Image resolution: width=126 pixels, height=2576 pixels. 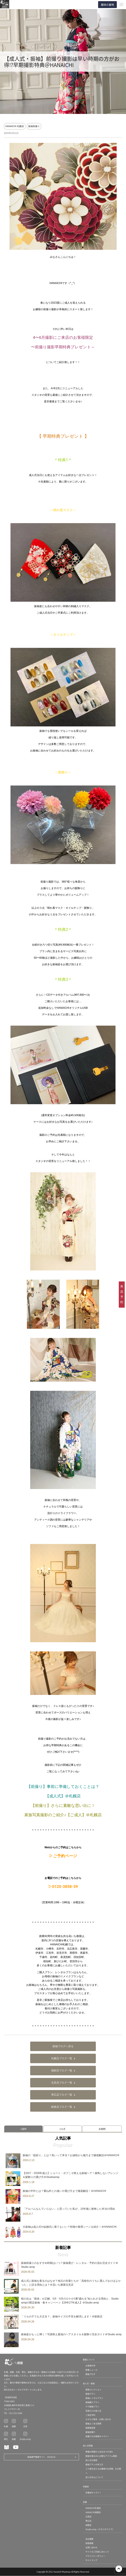 I want to click on 振袖コレクション, so click(x=93, y=2389).